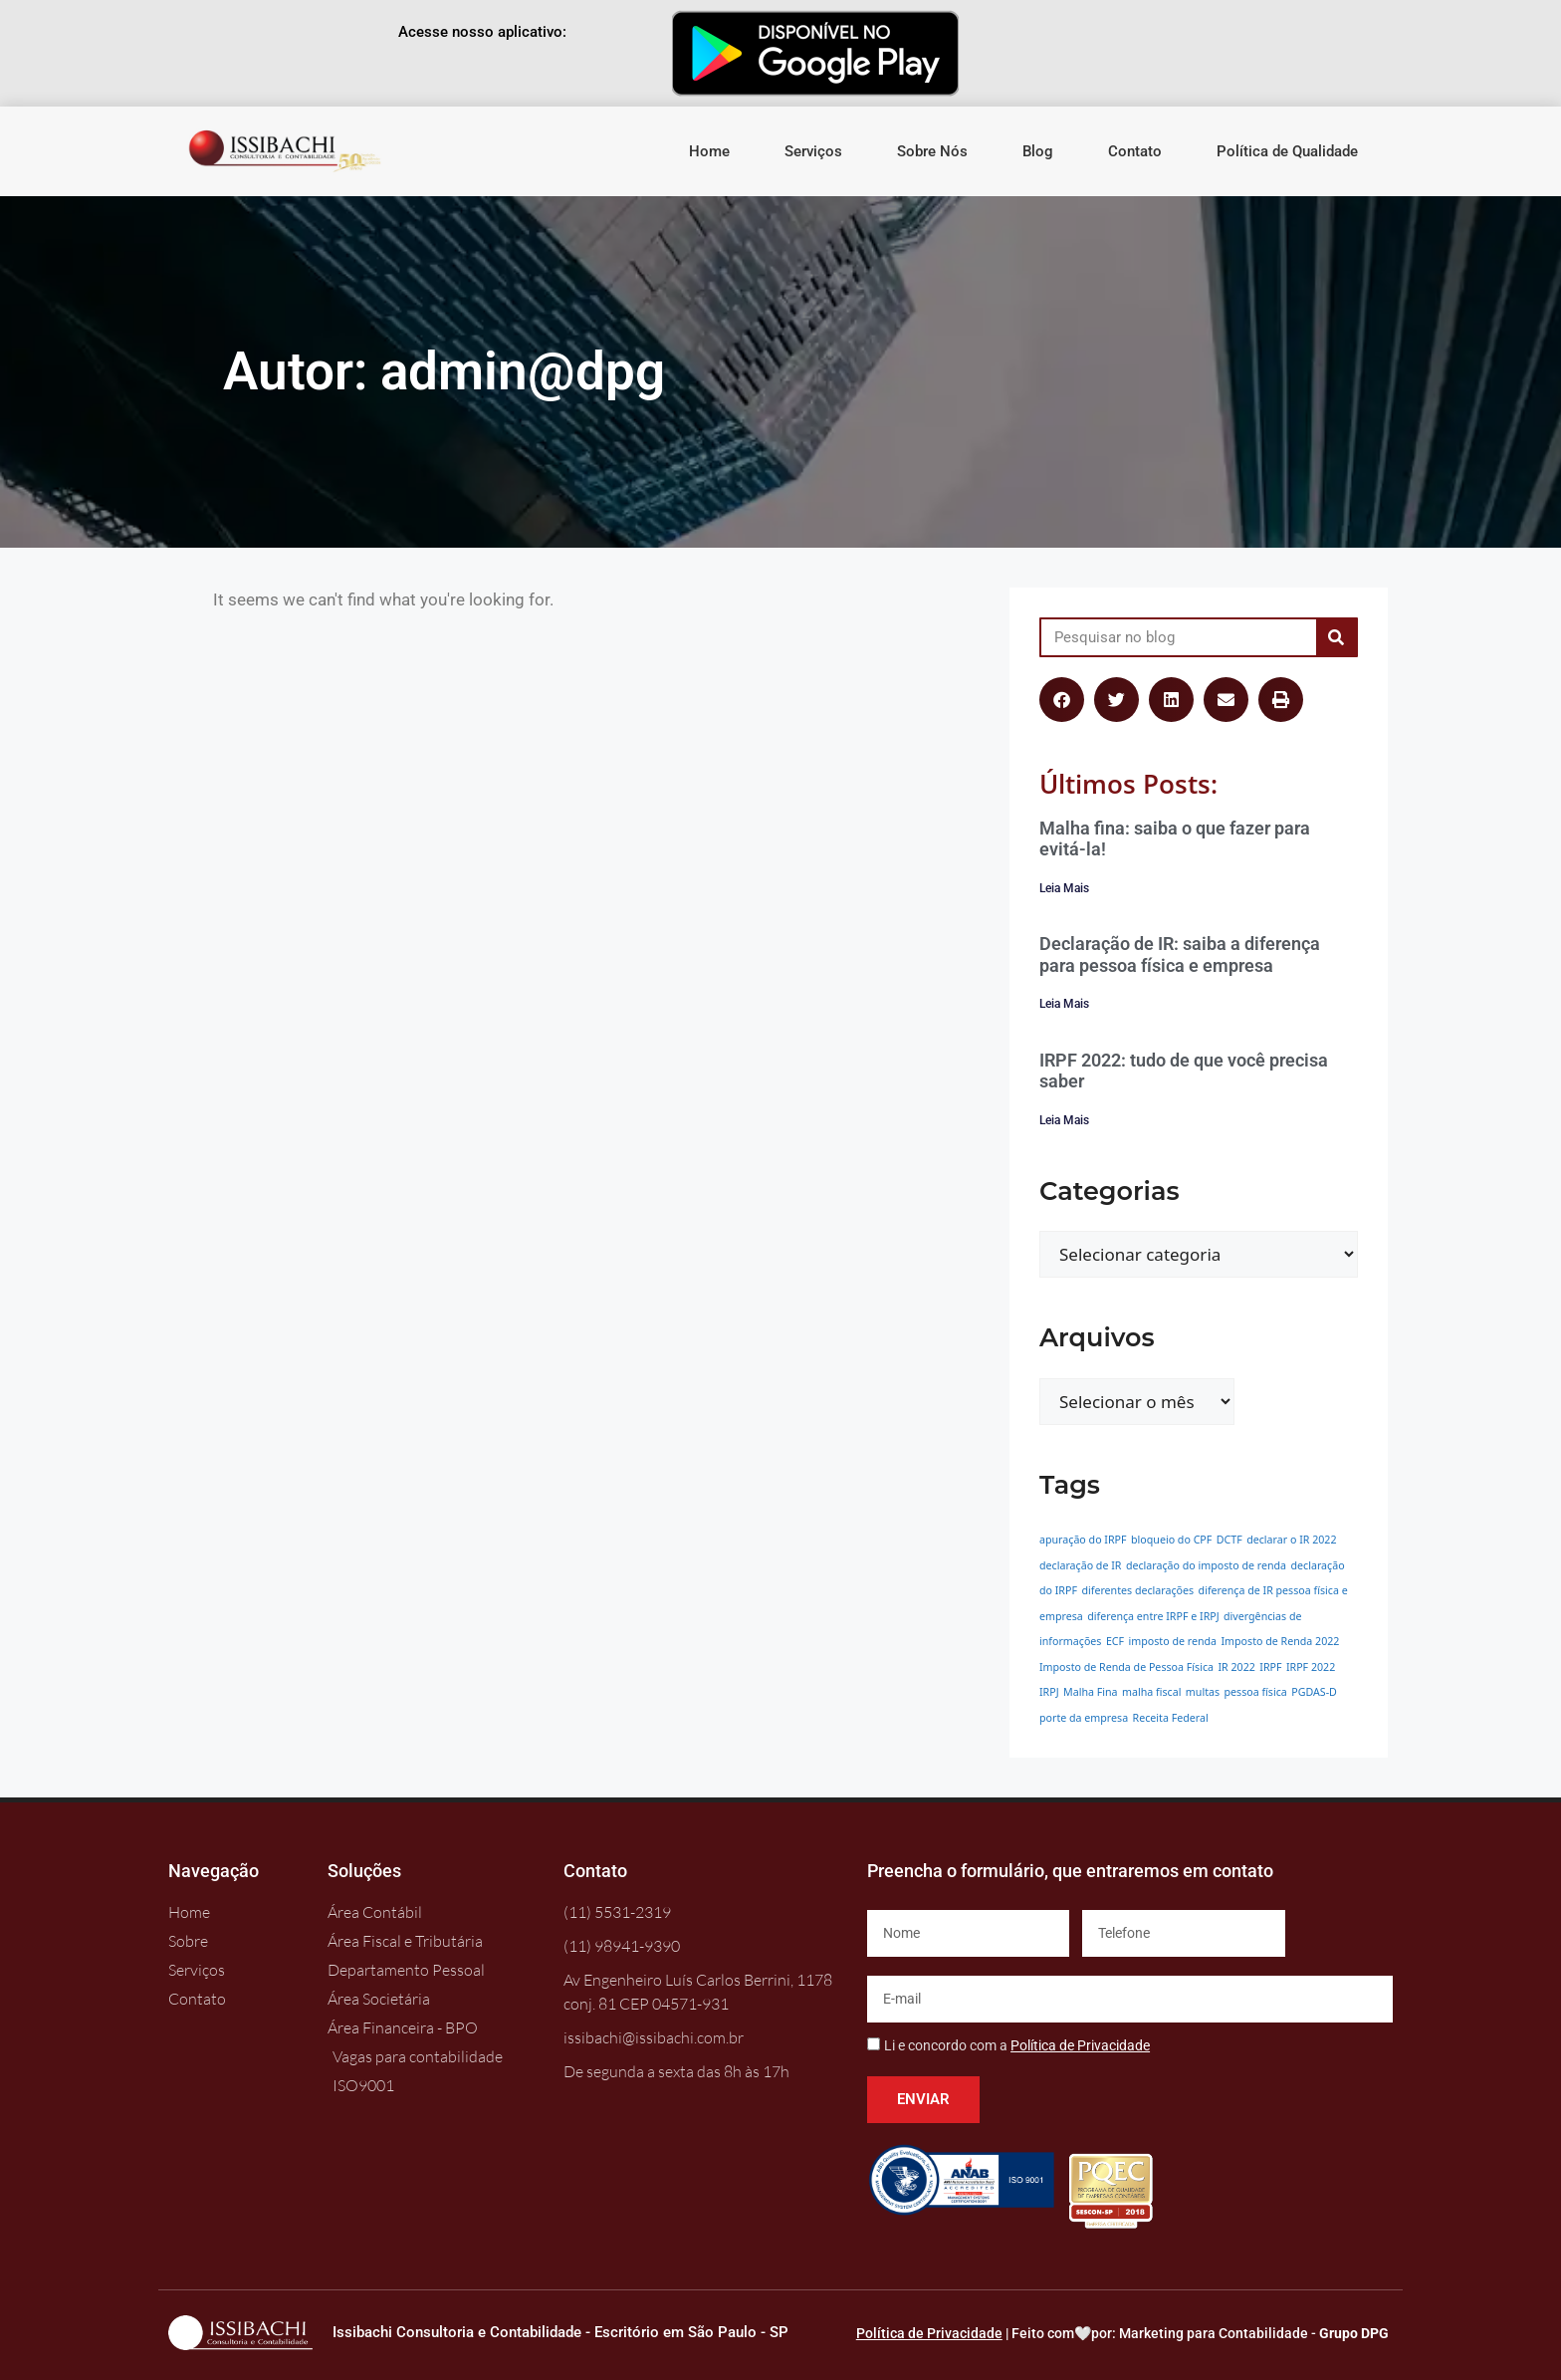  What do you see at coordinates (1017, 2045) in the screenshot?
I see `Li e concordo com a` at bounding box center [1017, 2045].